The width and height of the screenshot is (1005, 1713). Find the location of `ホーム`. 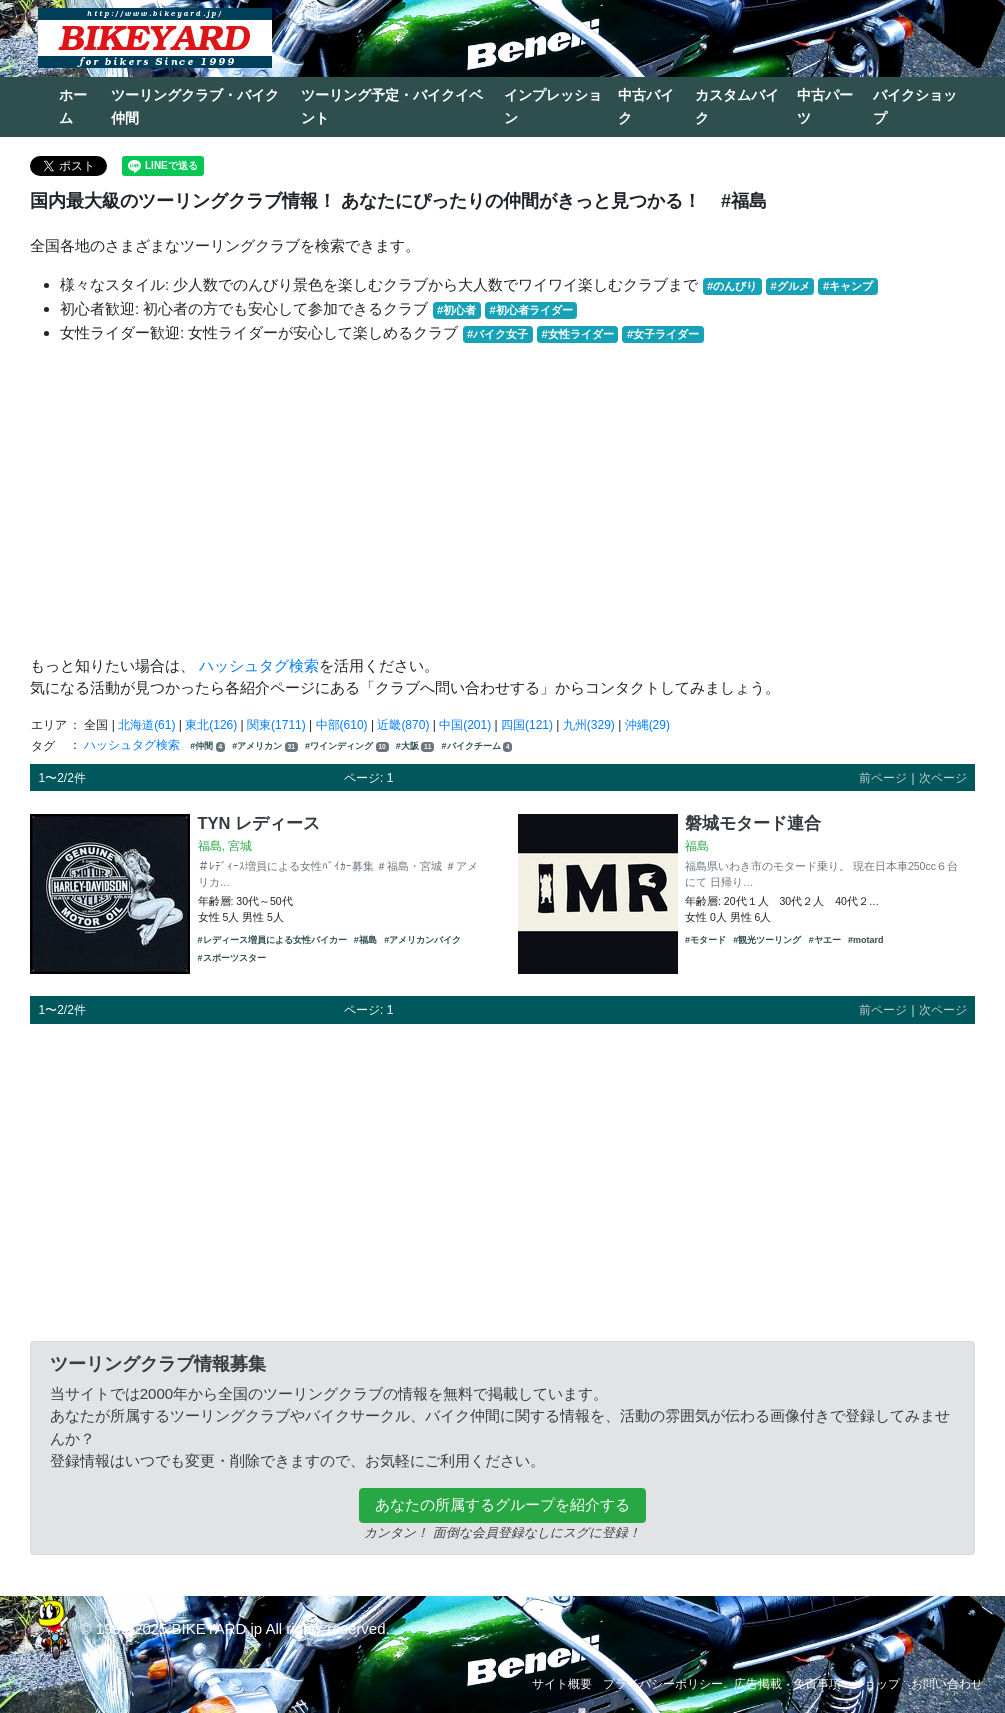

ホーム is located at coordinates (73, 106).